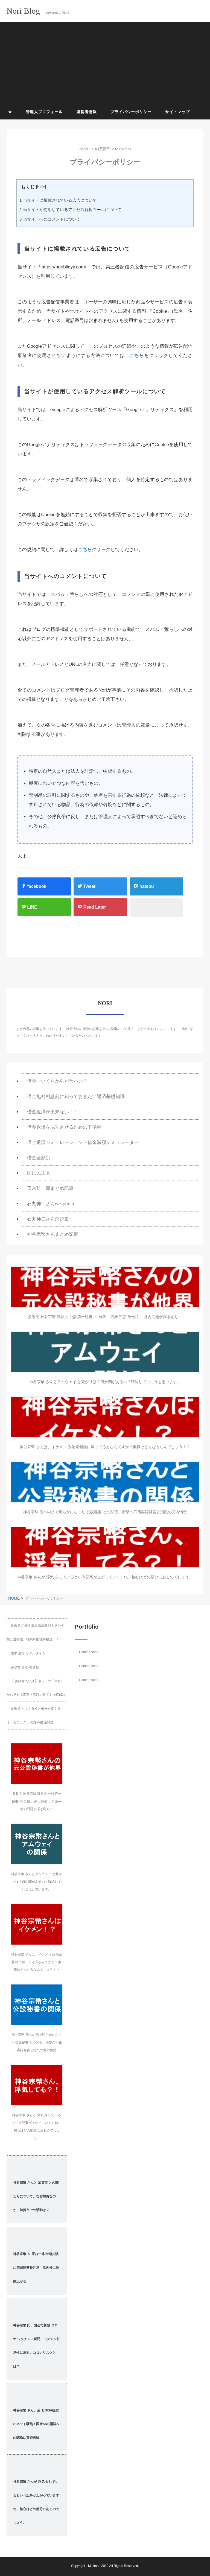  I want to click on facebook, so click(34, 886).